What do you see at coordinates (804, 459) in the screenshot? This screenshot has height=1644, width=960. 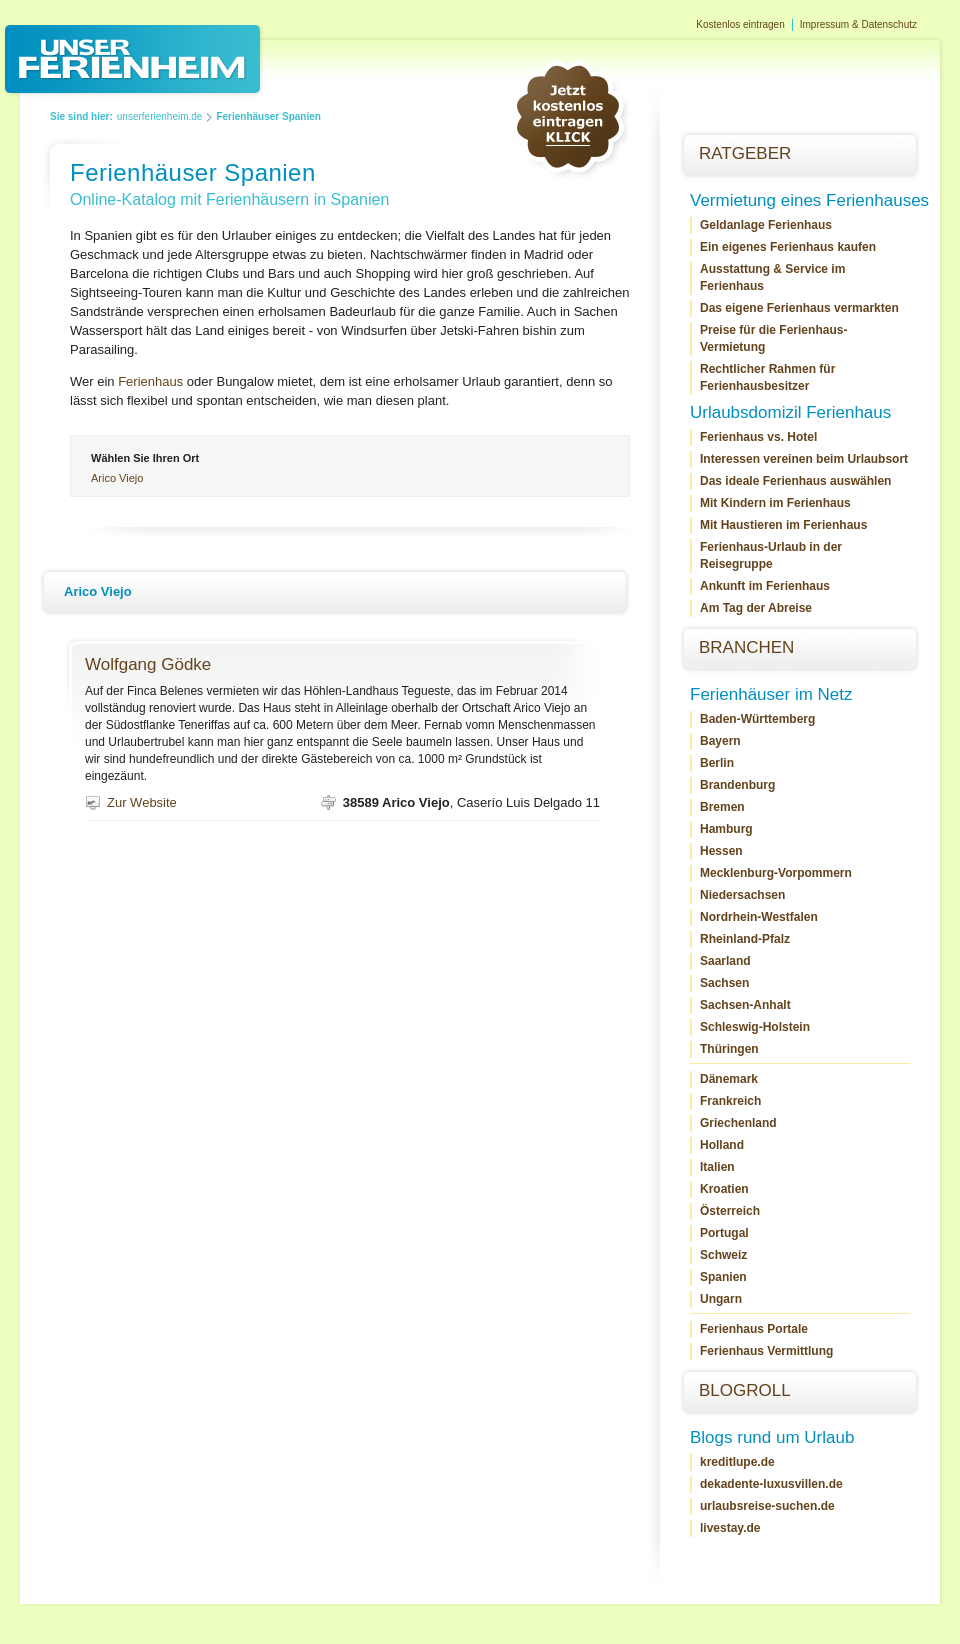 I see `Interessen vereinen beim Urlaubsort` at bounding box center [804, 459].